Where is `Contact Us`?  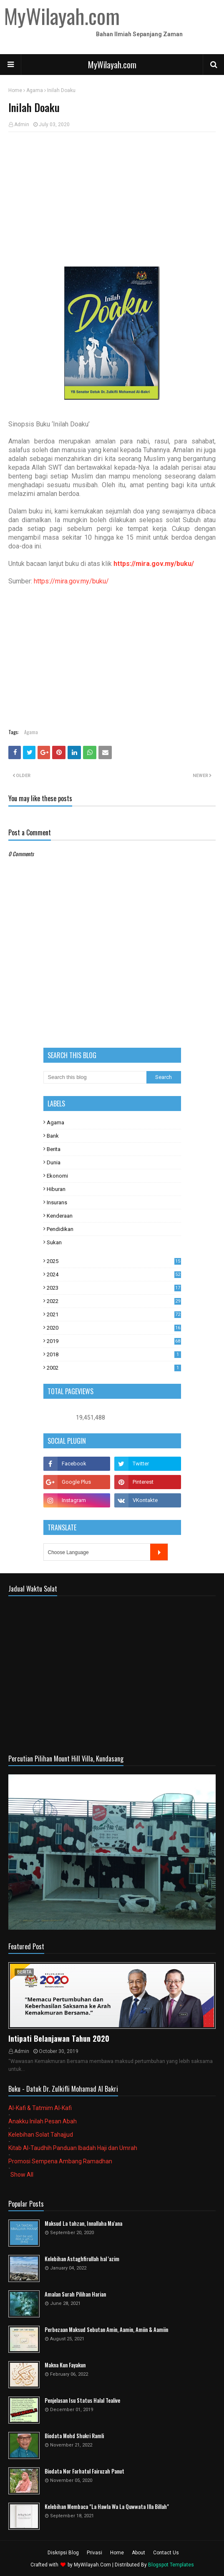 Contact Us is located at coordinates (166, 2553).